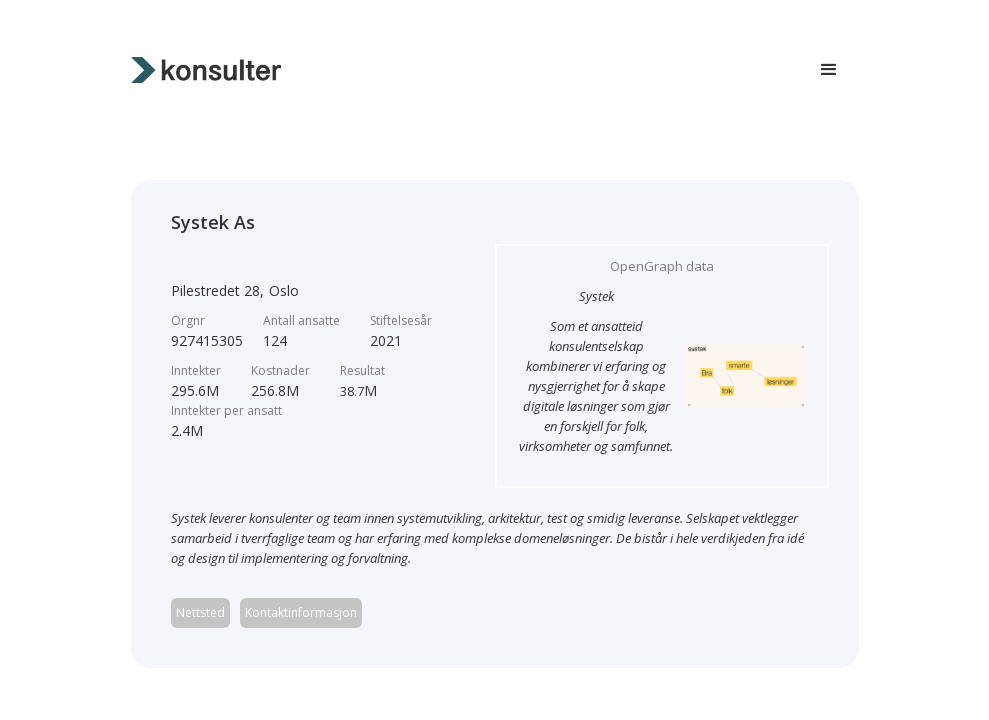 The width and height of the screenshot is (989, 720). I want to click on Kontaktinformasjon, so click(301, 612).